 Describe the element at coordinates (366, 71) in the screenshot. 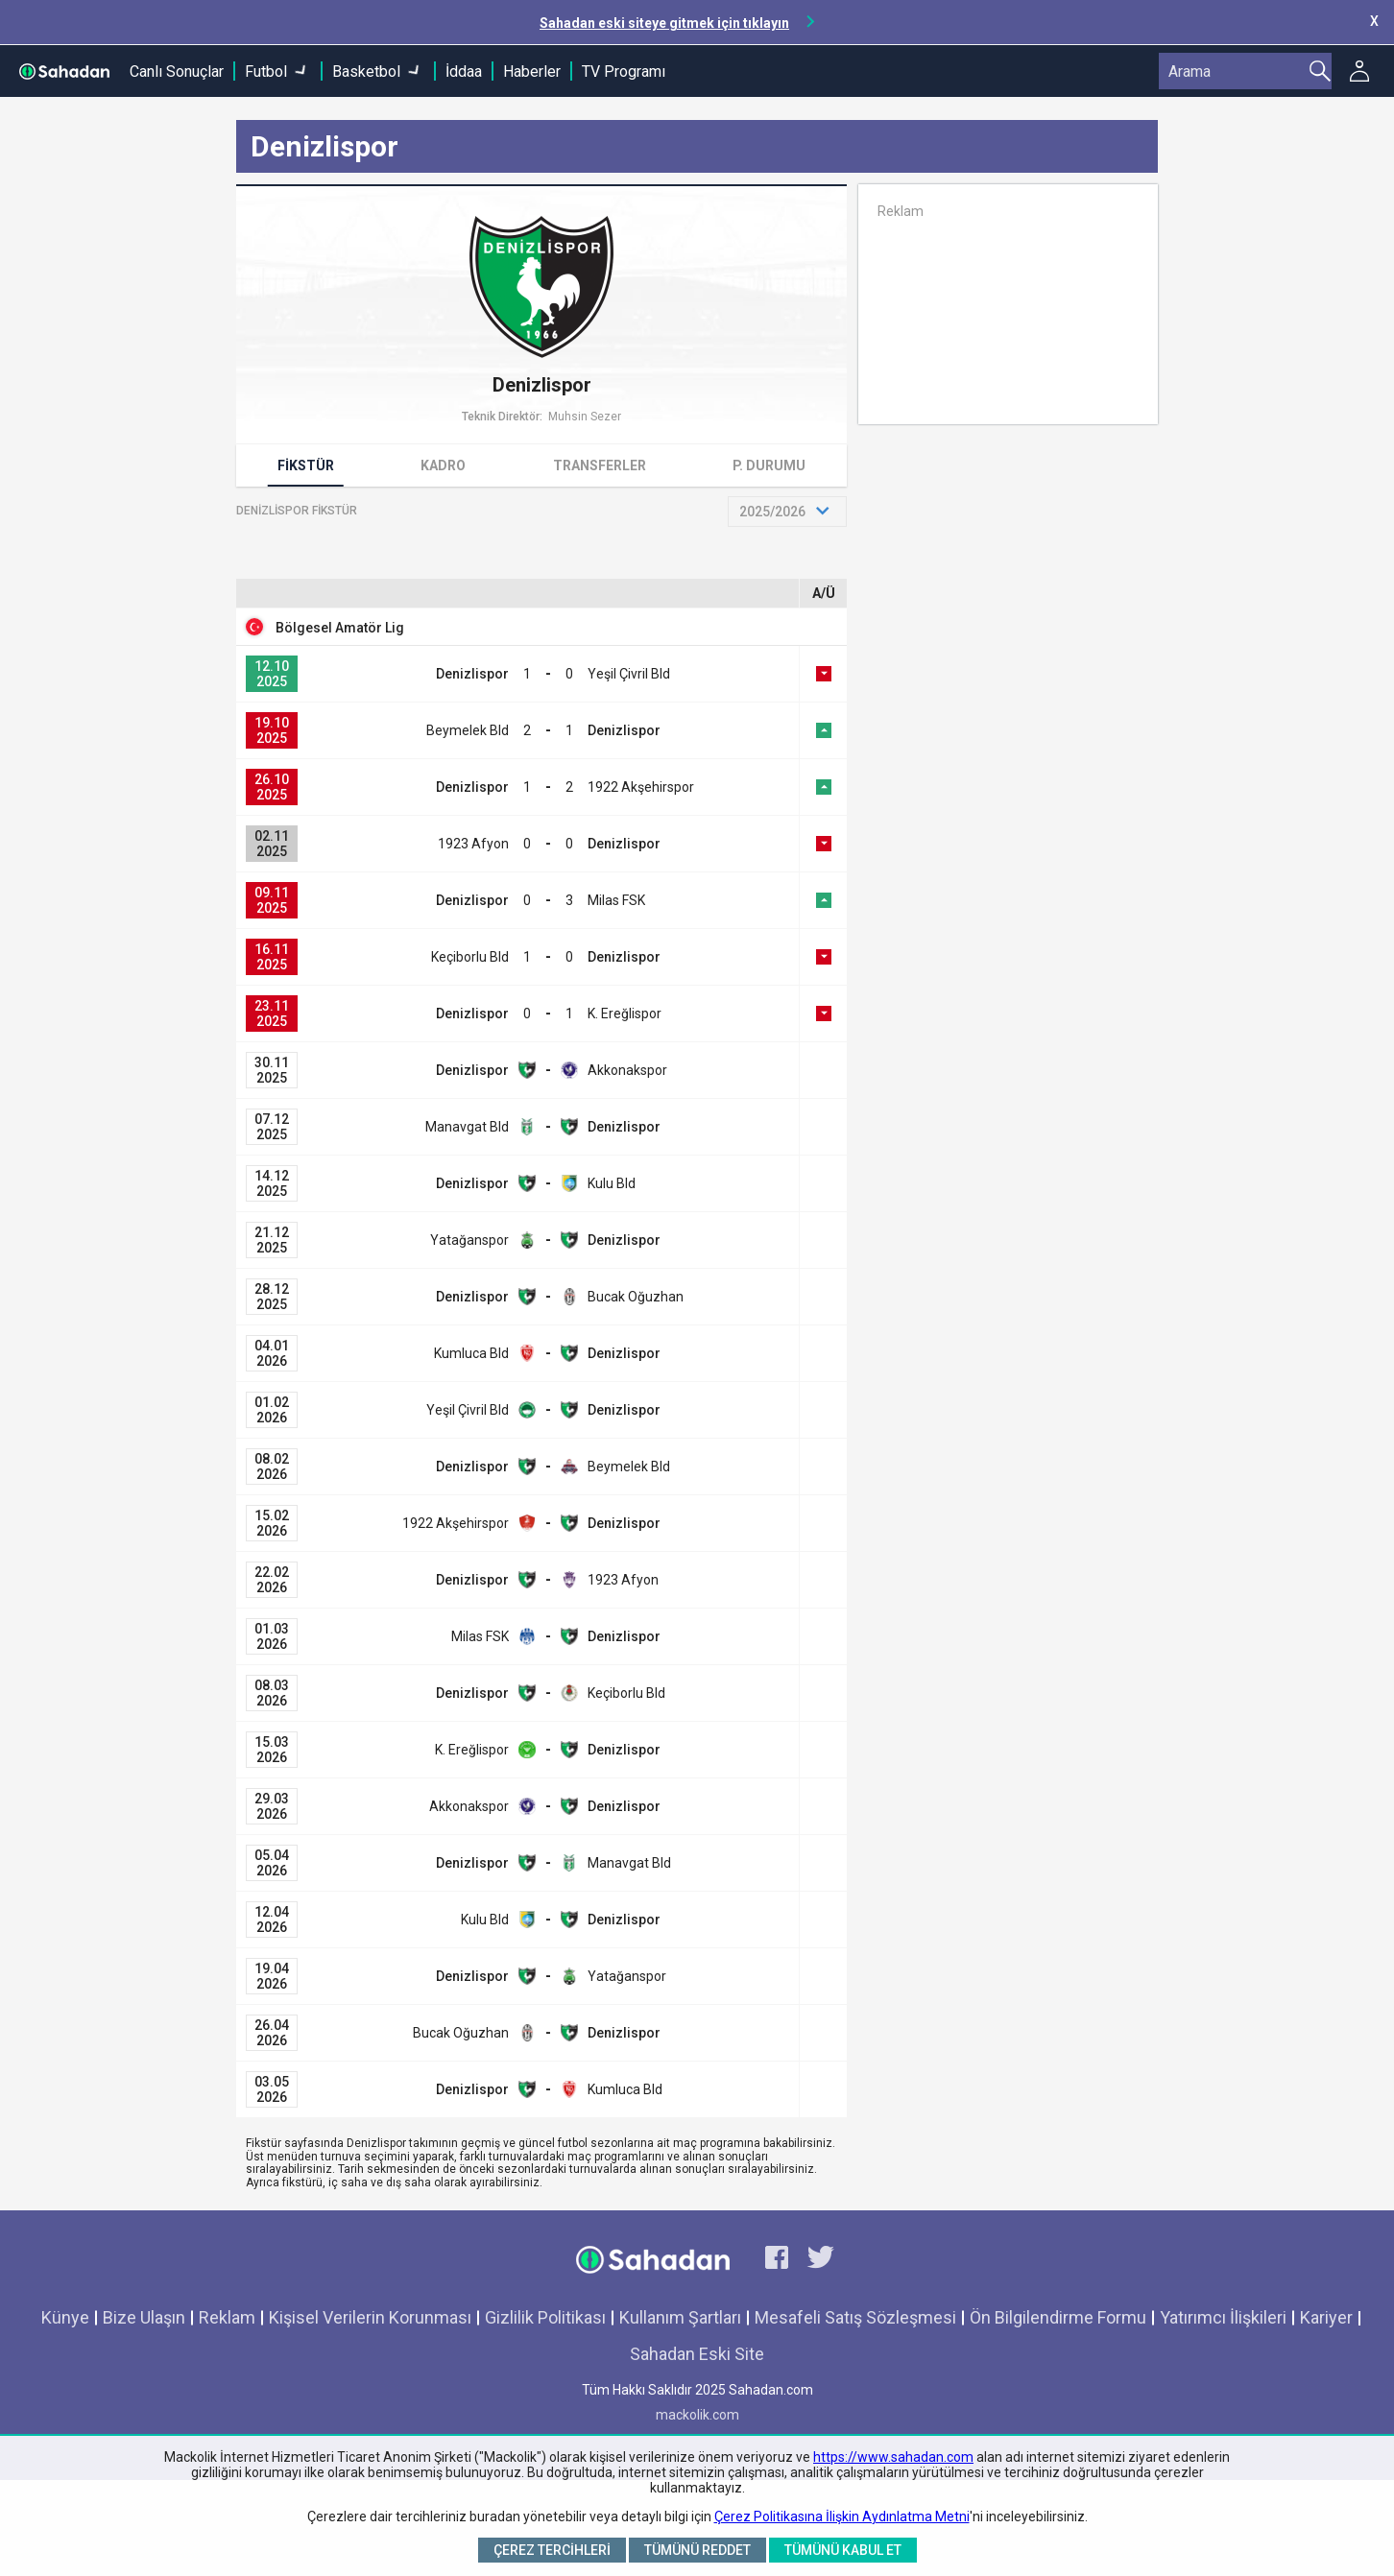

I see `Basketbol` at that location.